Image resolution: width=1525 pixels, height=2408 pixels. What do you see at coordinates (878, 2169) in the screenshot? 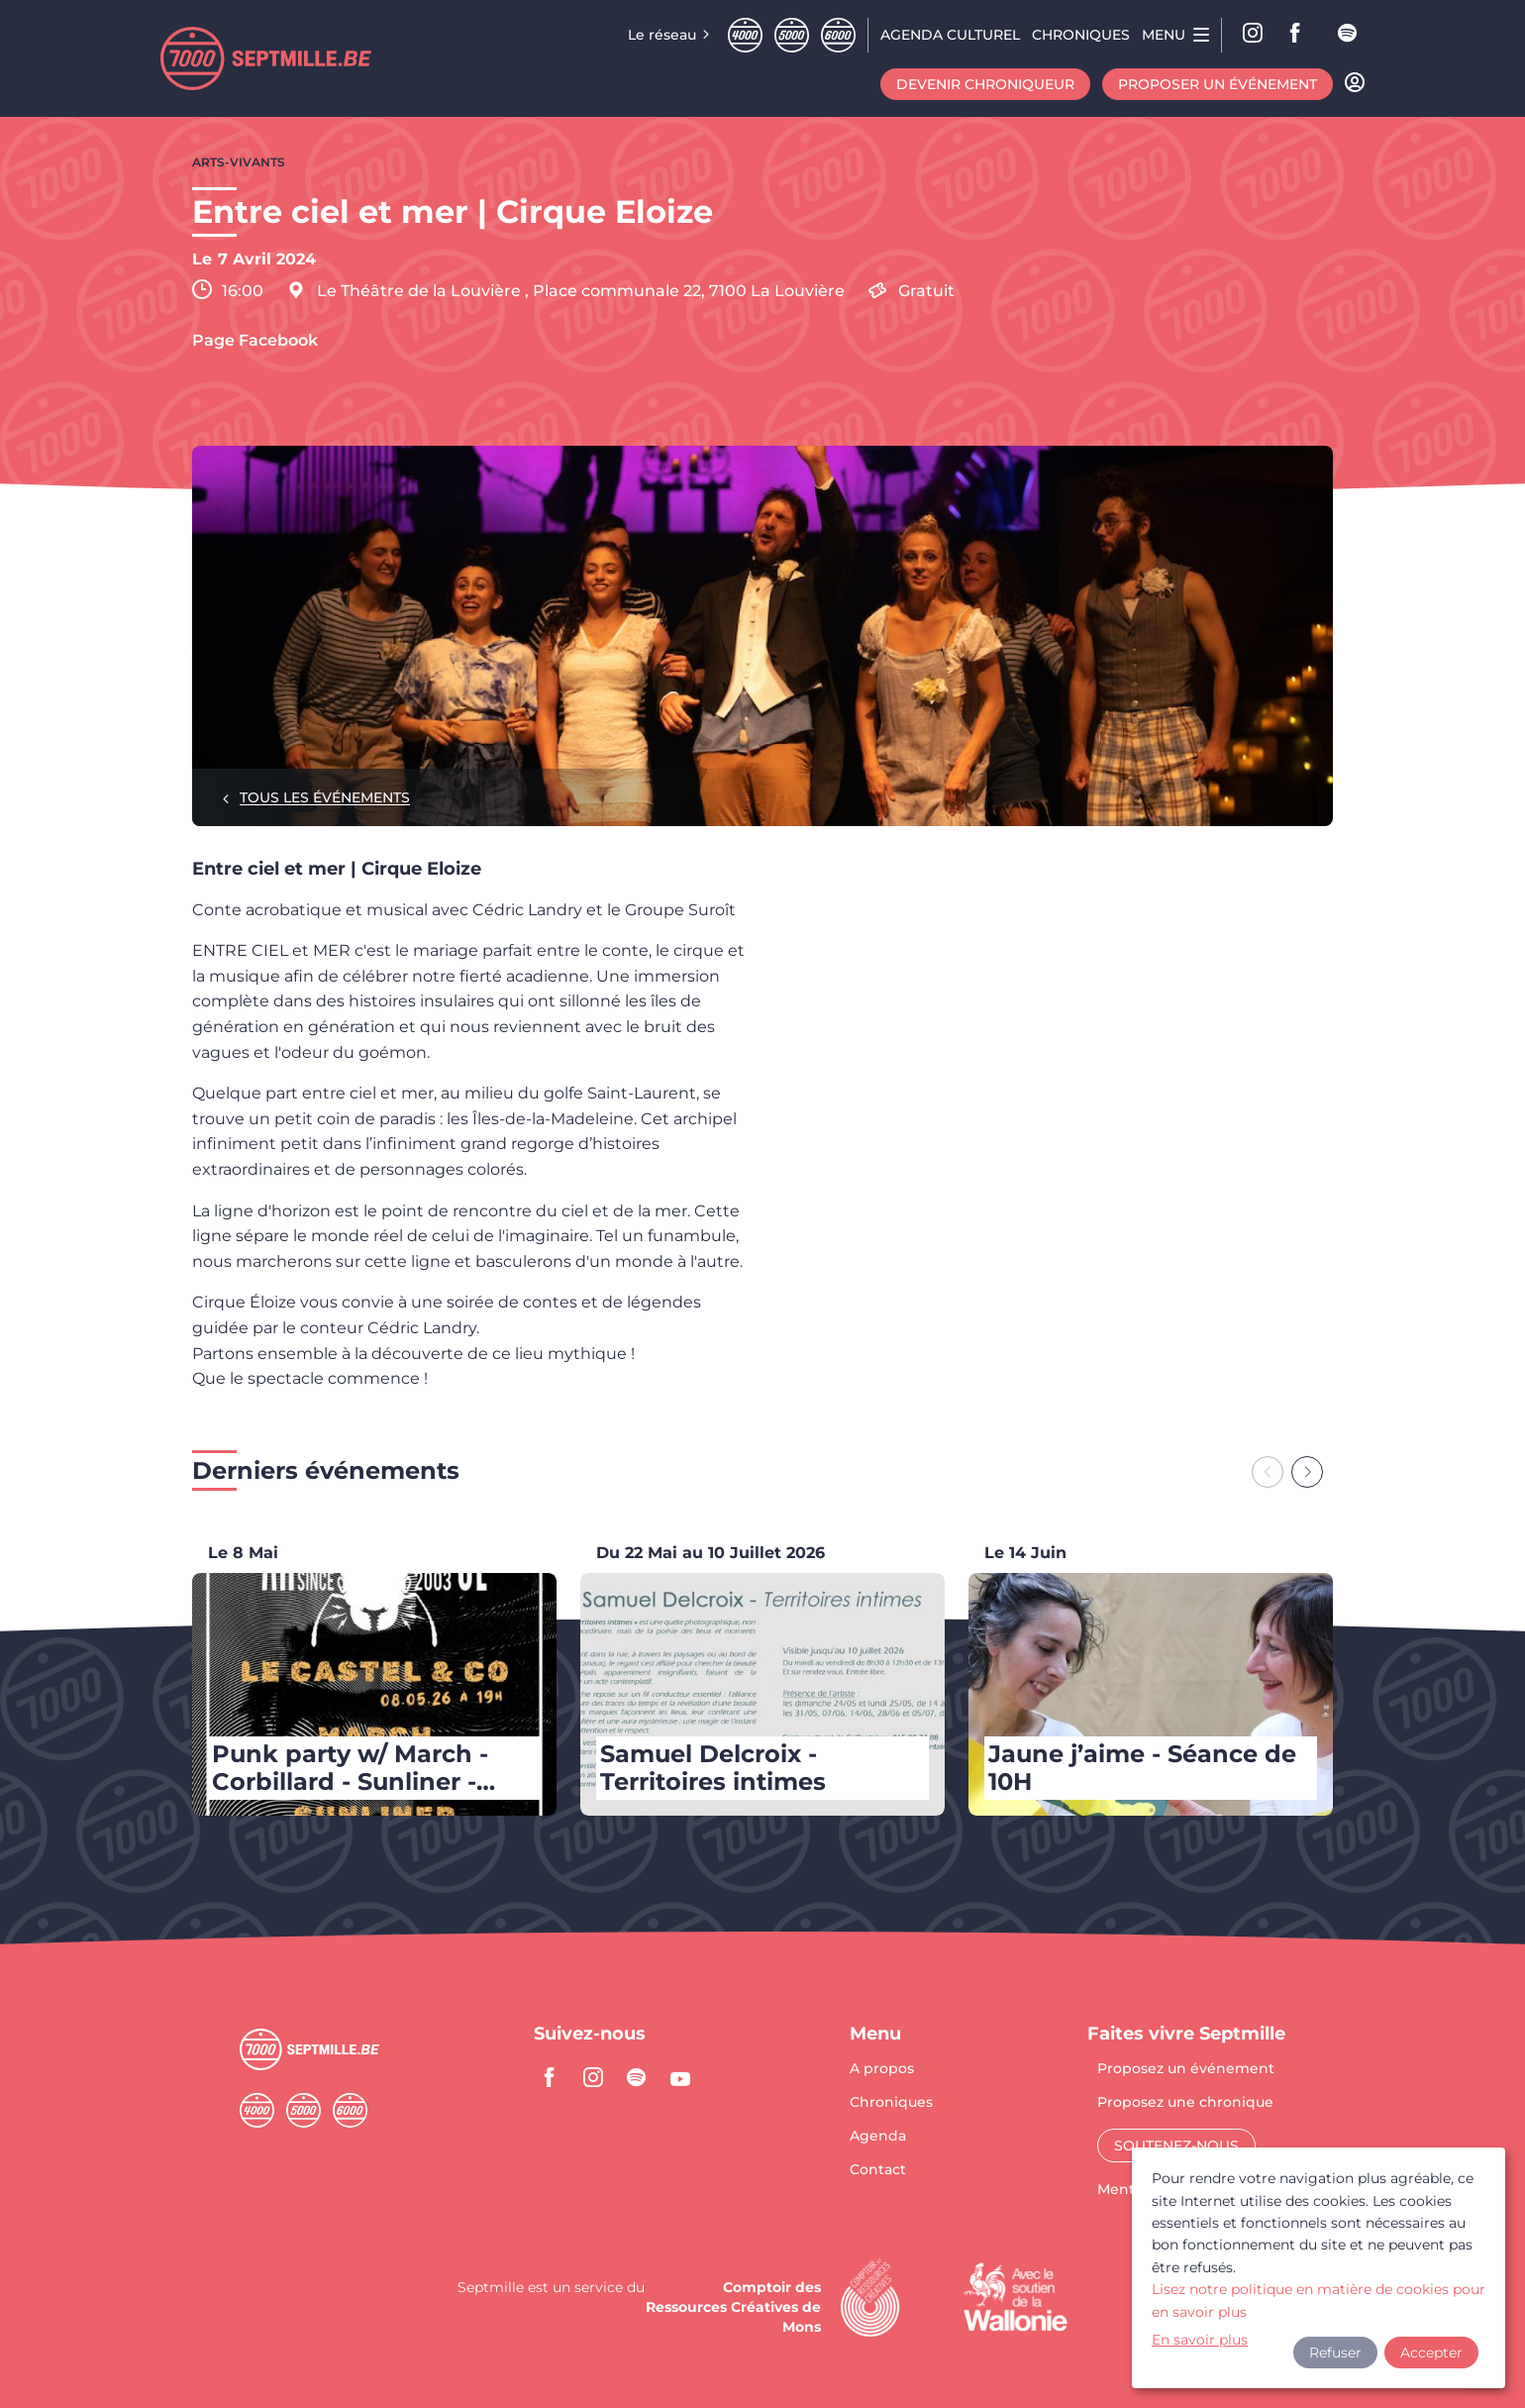
I see `Contact` at bounding box center [878, 2169].